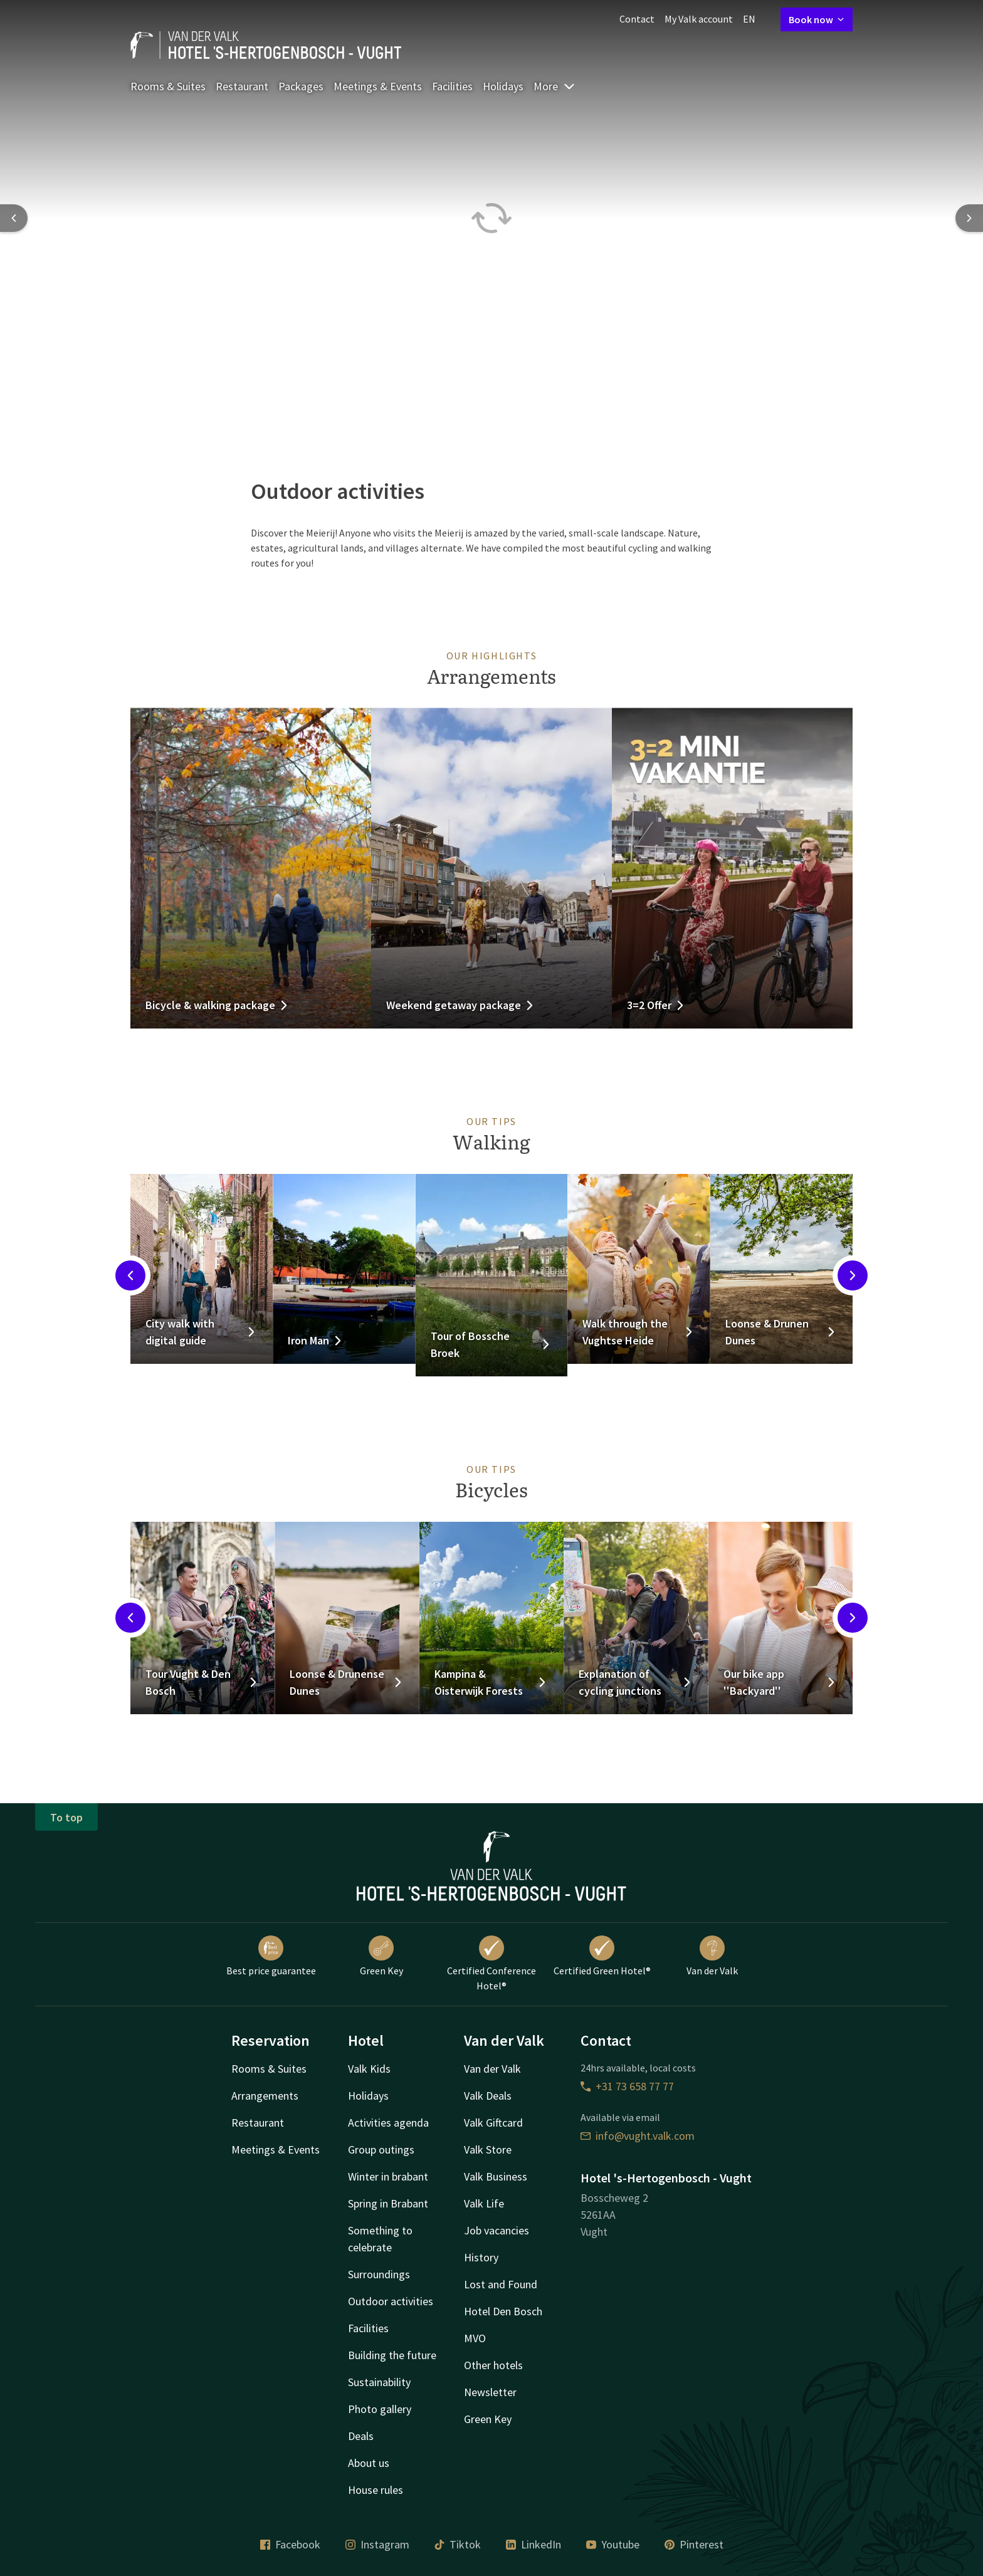 This screenshot has width=983, height=2576. What do you see at coordinates (490, 2392) in the screenshot?
I see `Newsletter` at bounding box center [490, 2392].